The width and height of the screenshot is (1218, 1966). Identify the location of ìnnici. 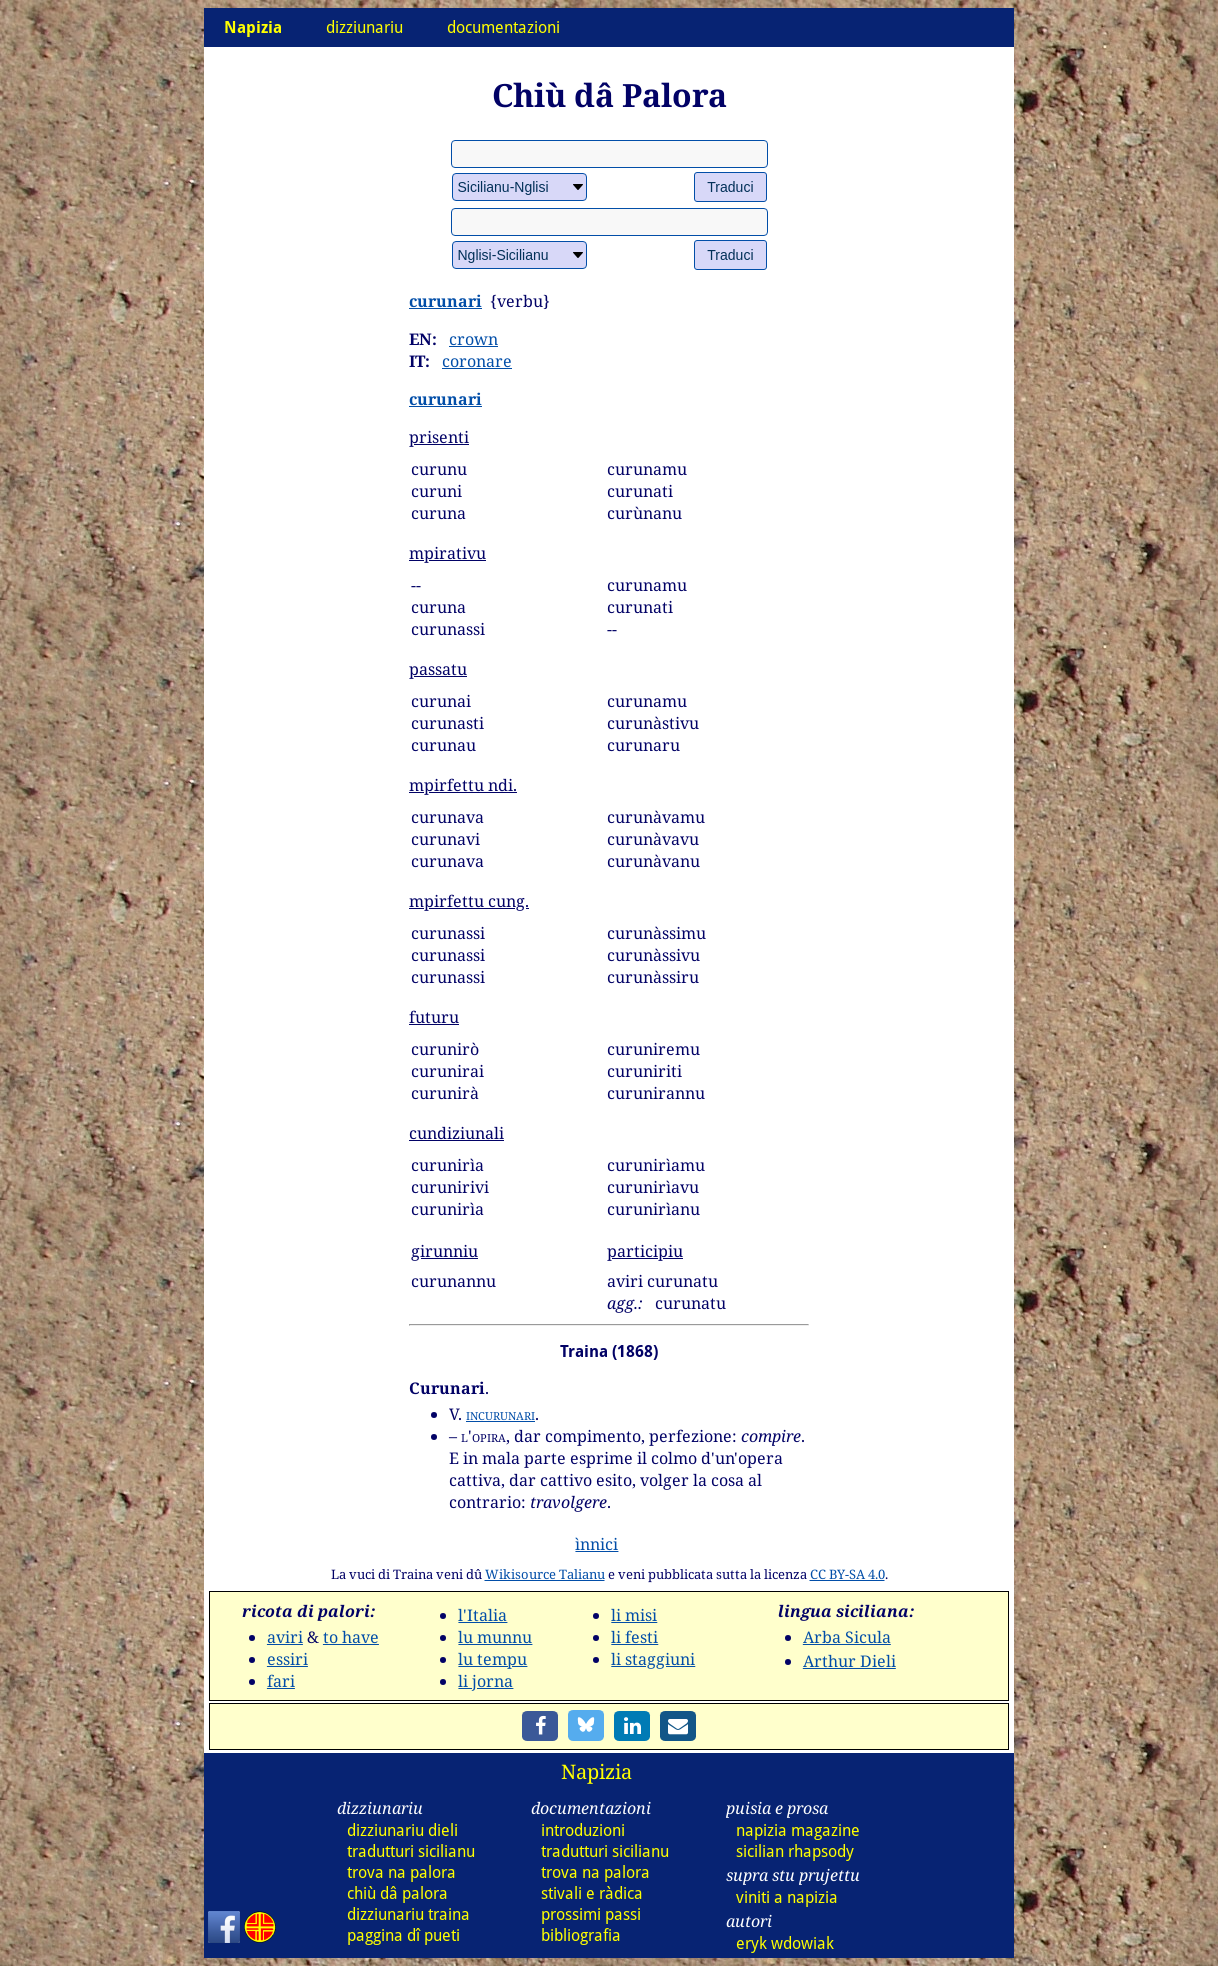
(596, 1544).